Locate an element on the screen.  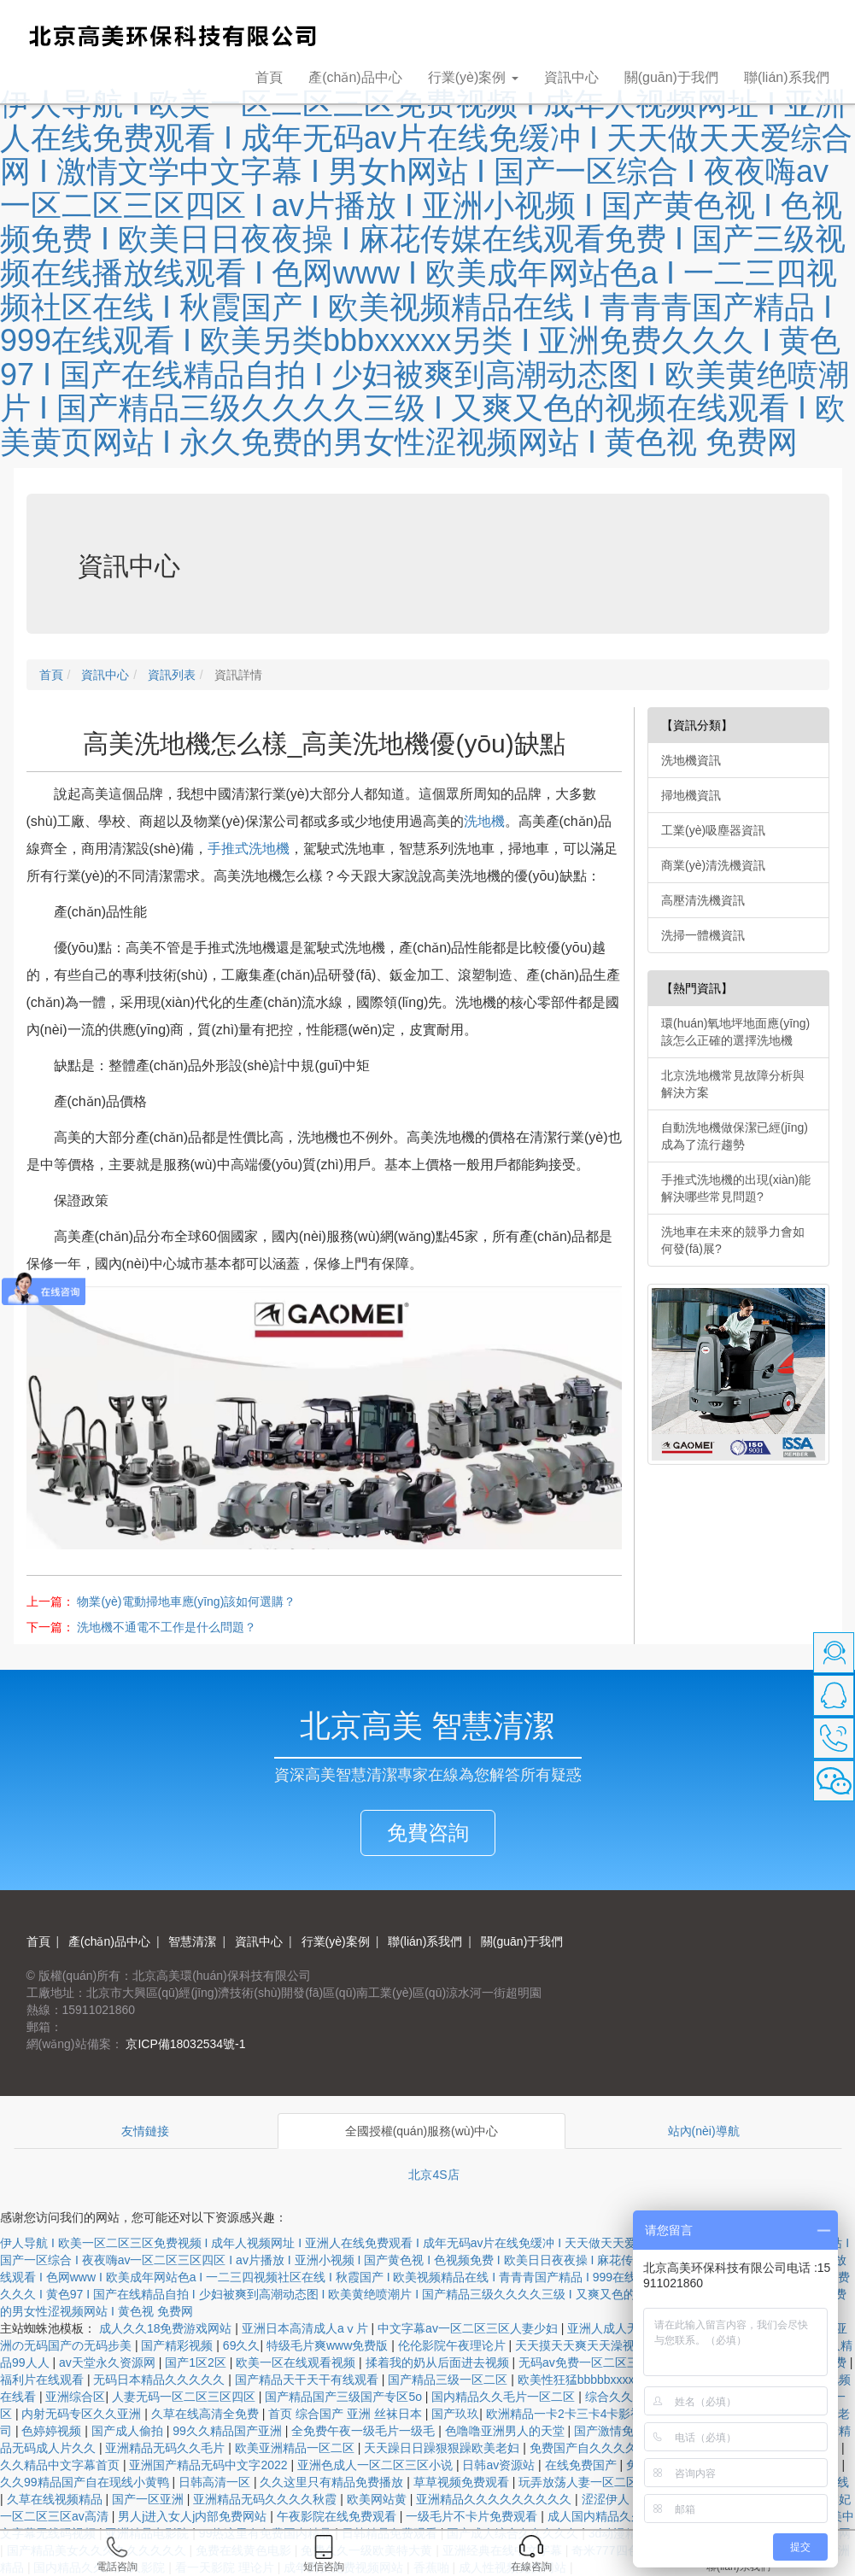
人妻无码一区二区三区四区 is located at coordinates (185, 2396).